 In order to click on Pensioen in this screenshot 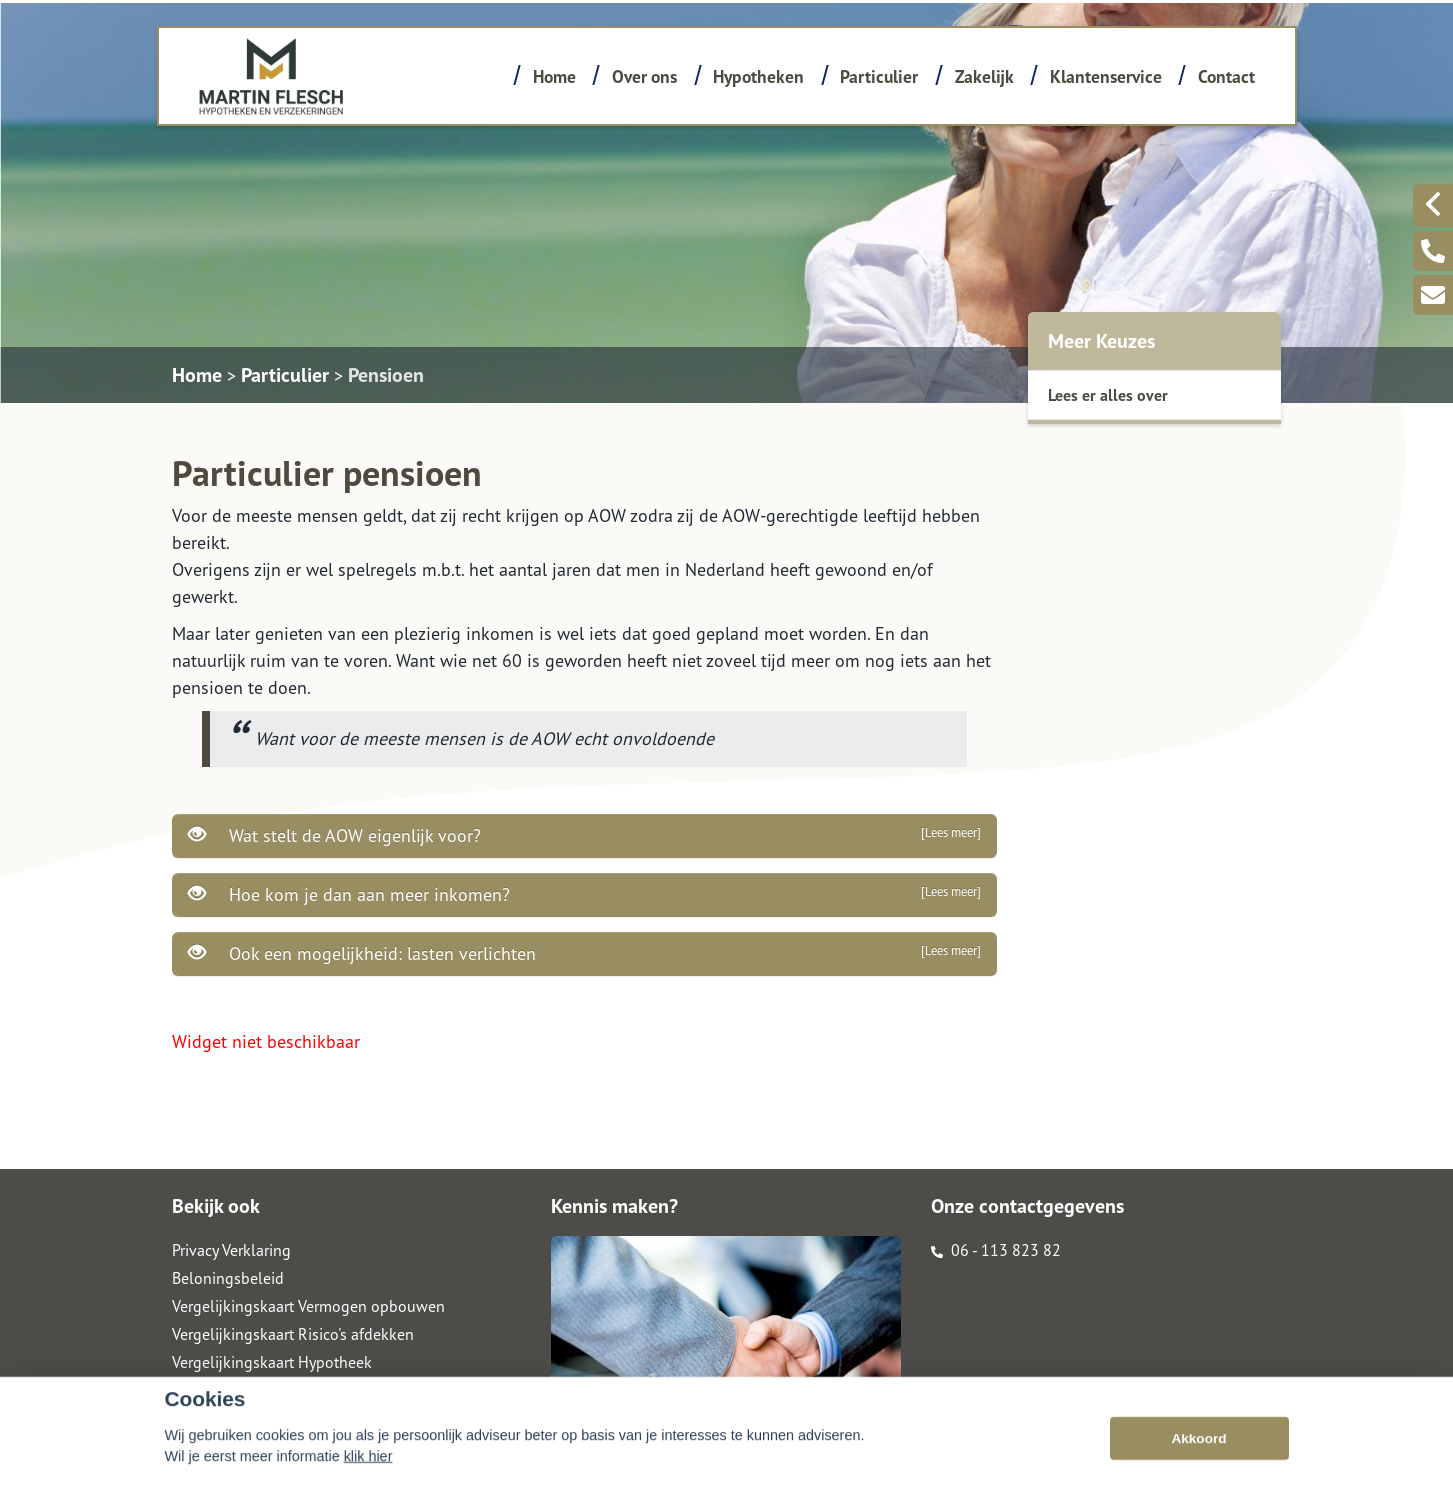, I will do `click(386, 375)`.